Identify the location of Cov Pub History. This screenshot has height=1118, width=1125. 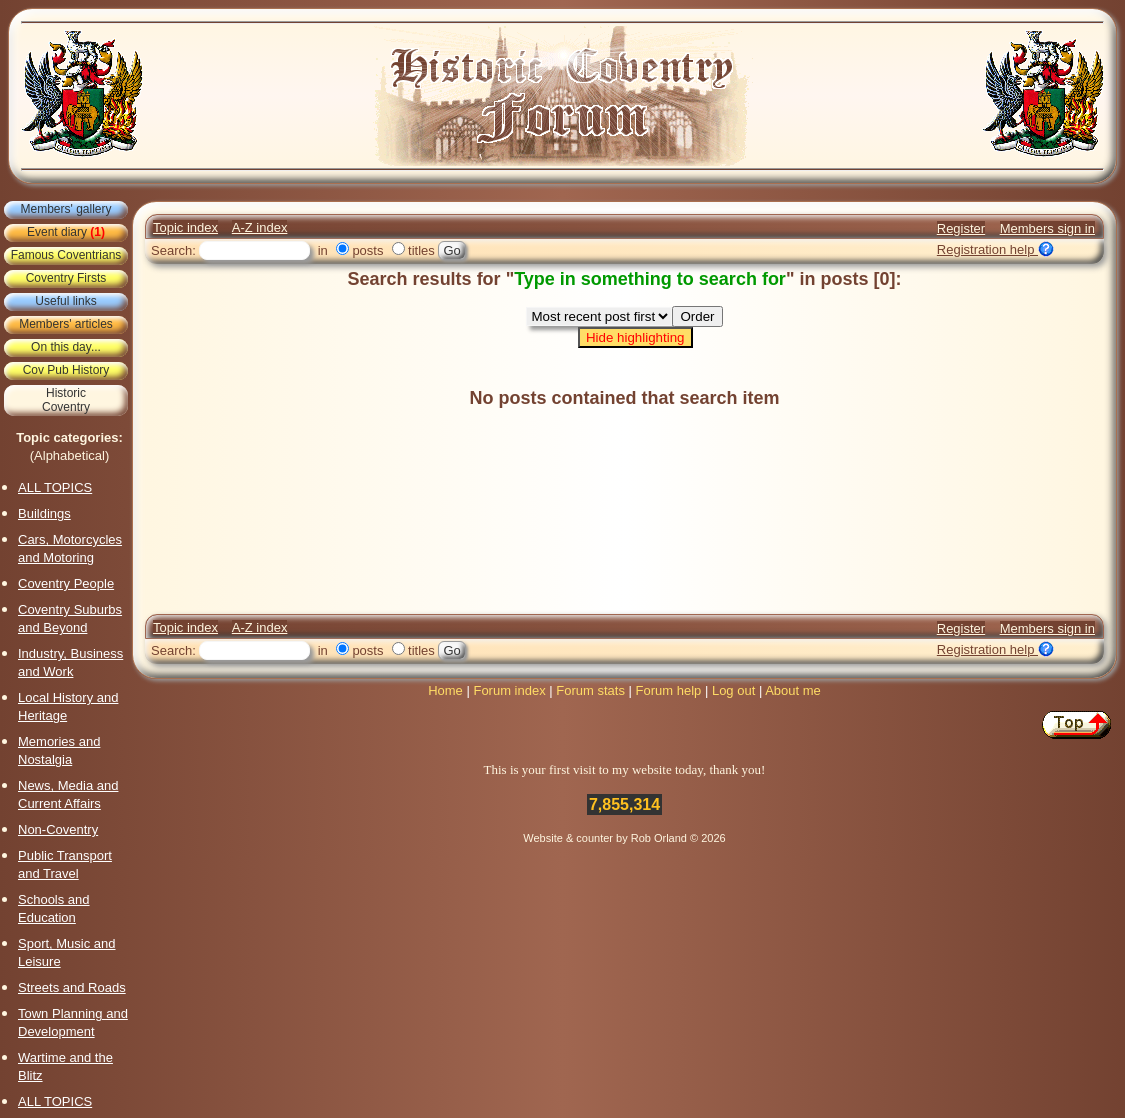
(66, 370).